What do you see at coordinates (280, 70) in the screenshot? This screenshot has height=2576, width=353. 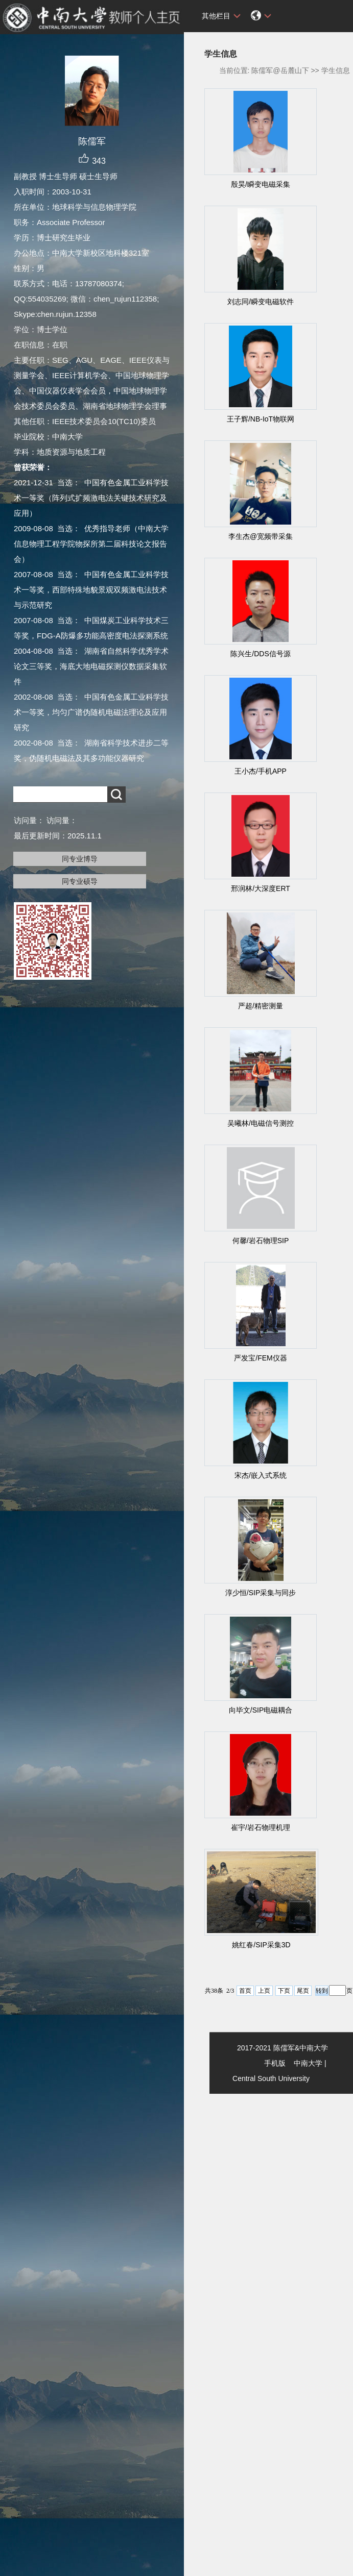 I see `陈儒军@岳麓山下` at bounding box center [280, 70].